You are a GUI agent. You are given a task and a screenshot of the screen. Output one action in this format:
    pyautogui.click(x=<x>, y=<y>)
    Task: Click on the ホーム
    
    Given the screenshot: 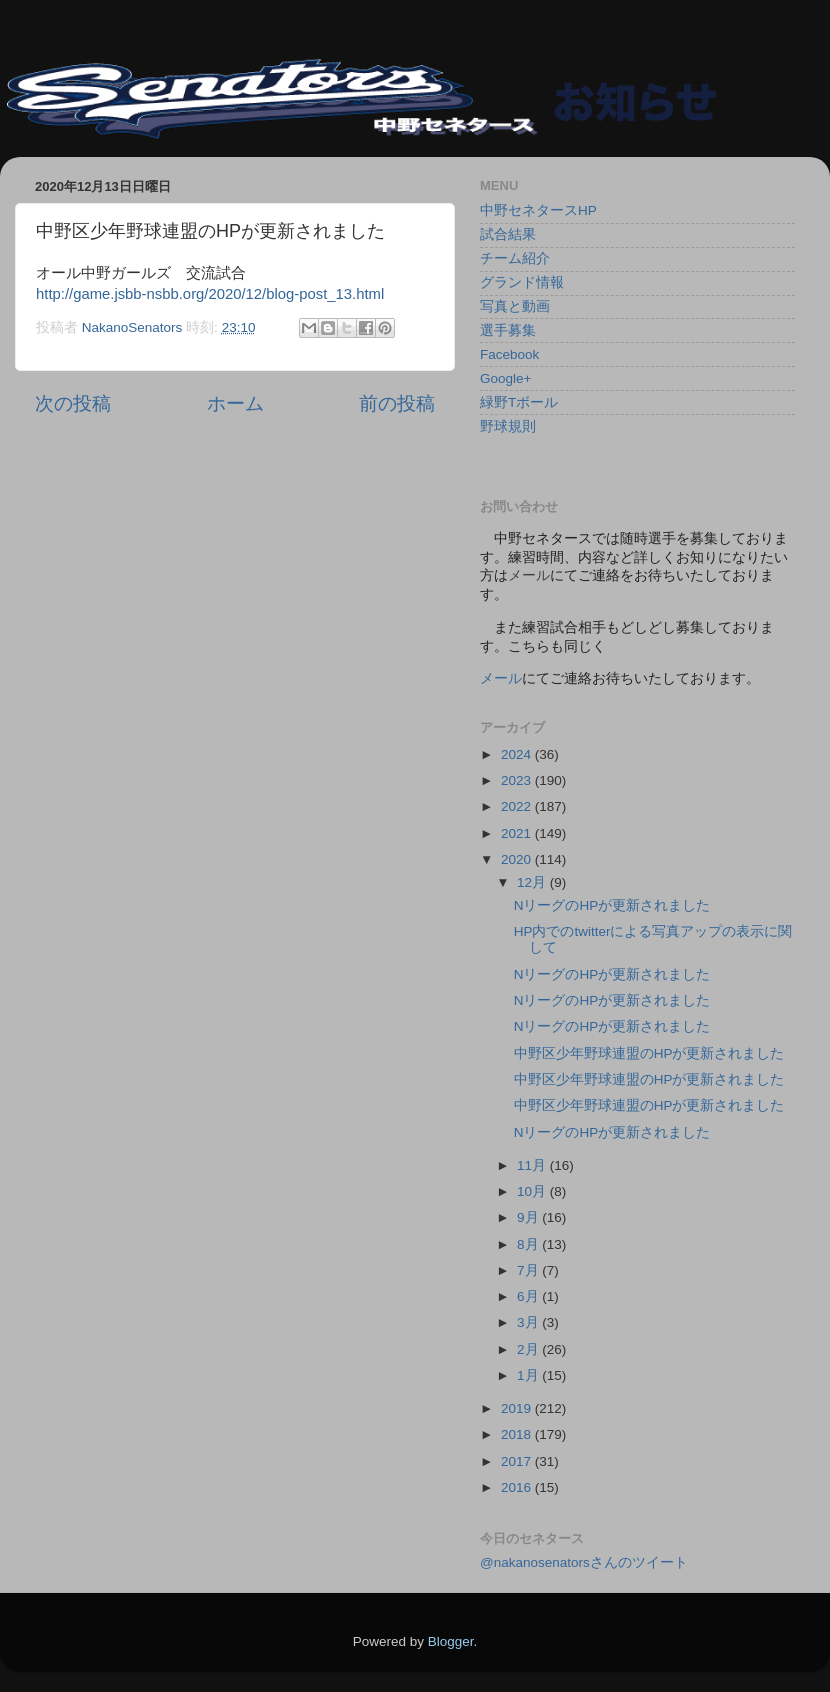 What is the action you would take?
    pyautogui.click(x=235, y=403)
    